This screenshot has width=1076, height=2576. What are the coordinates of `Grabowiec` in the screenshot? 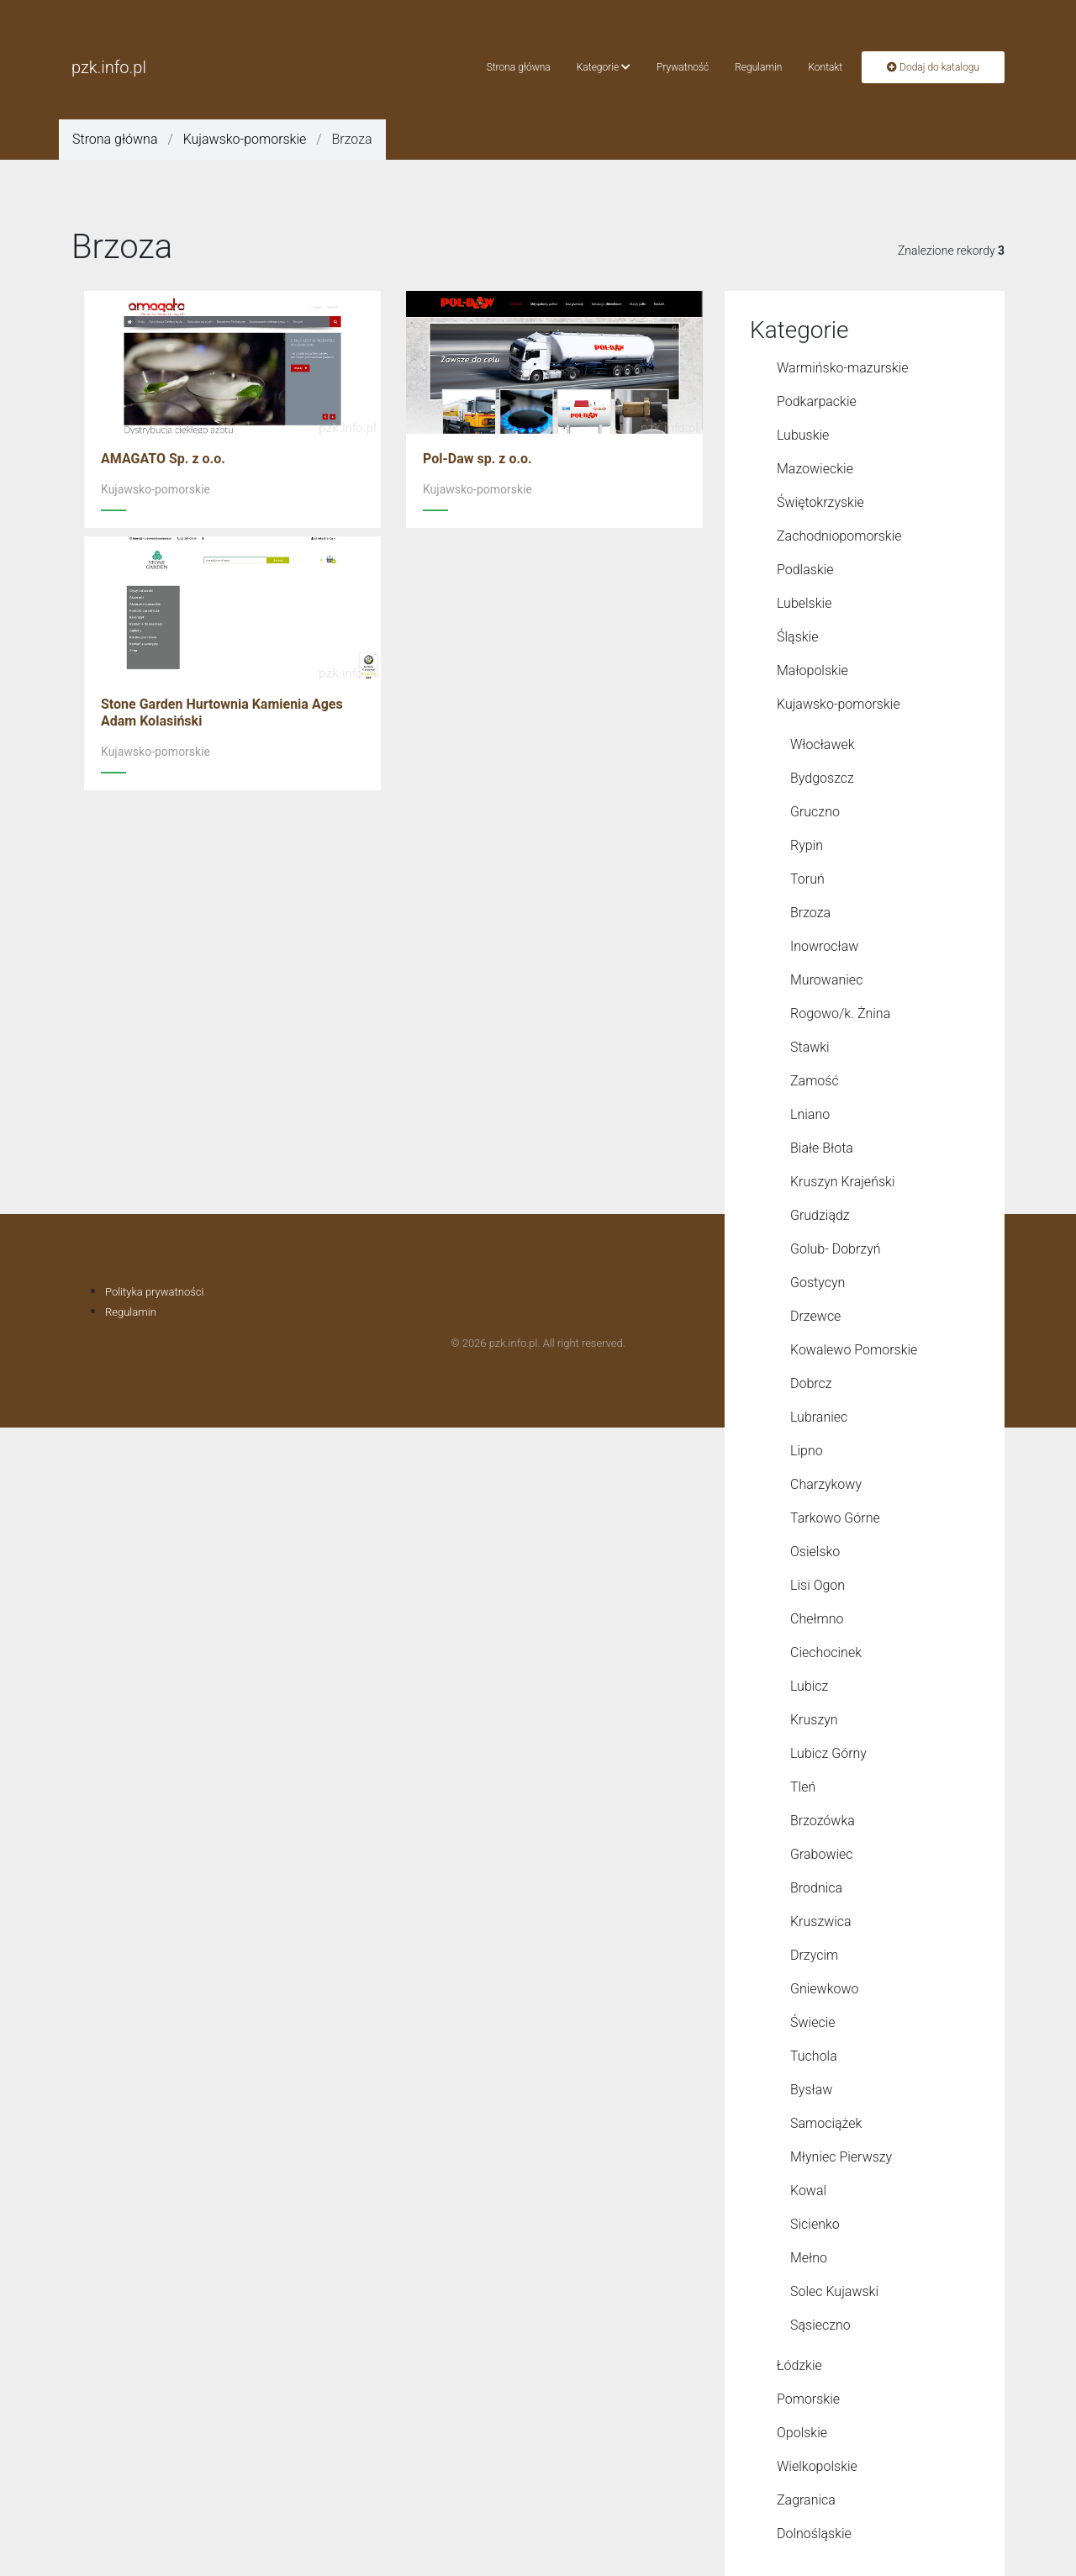 It's located at (821, 1854).